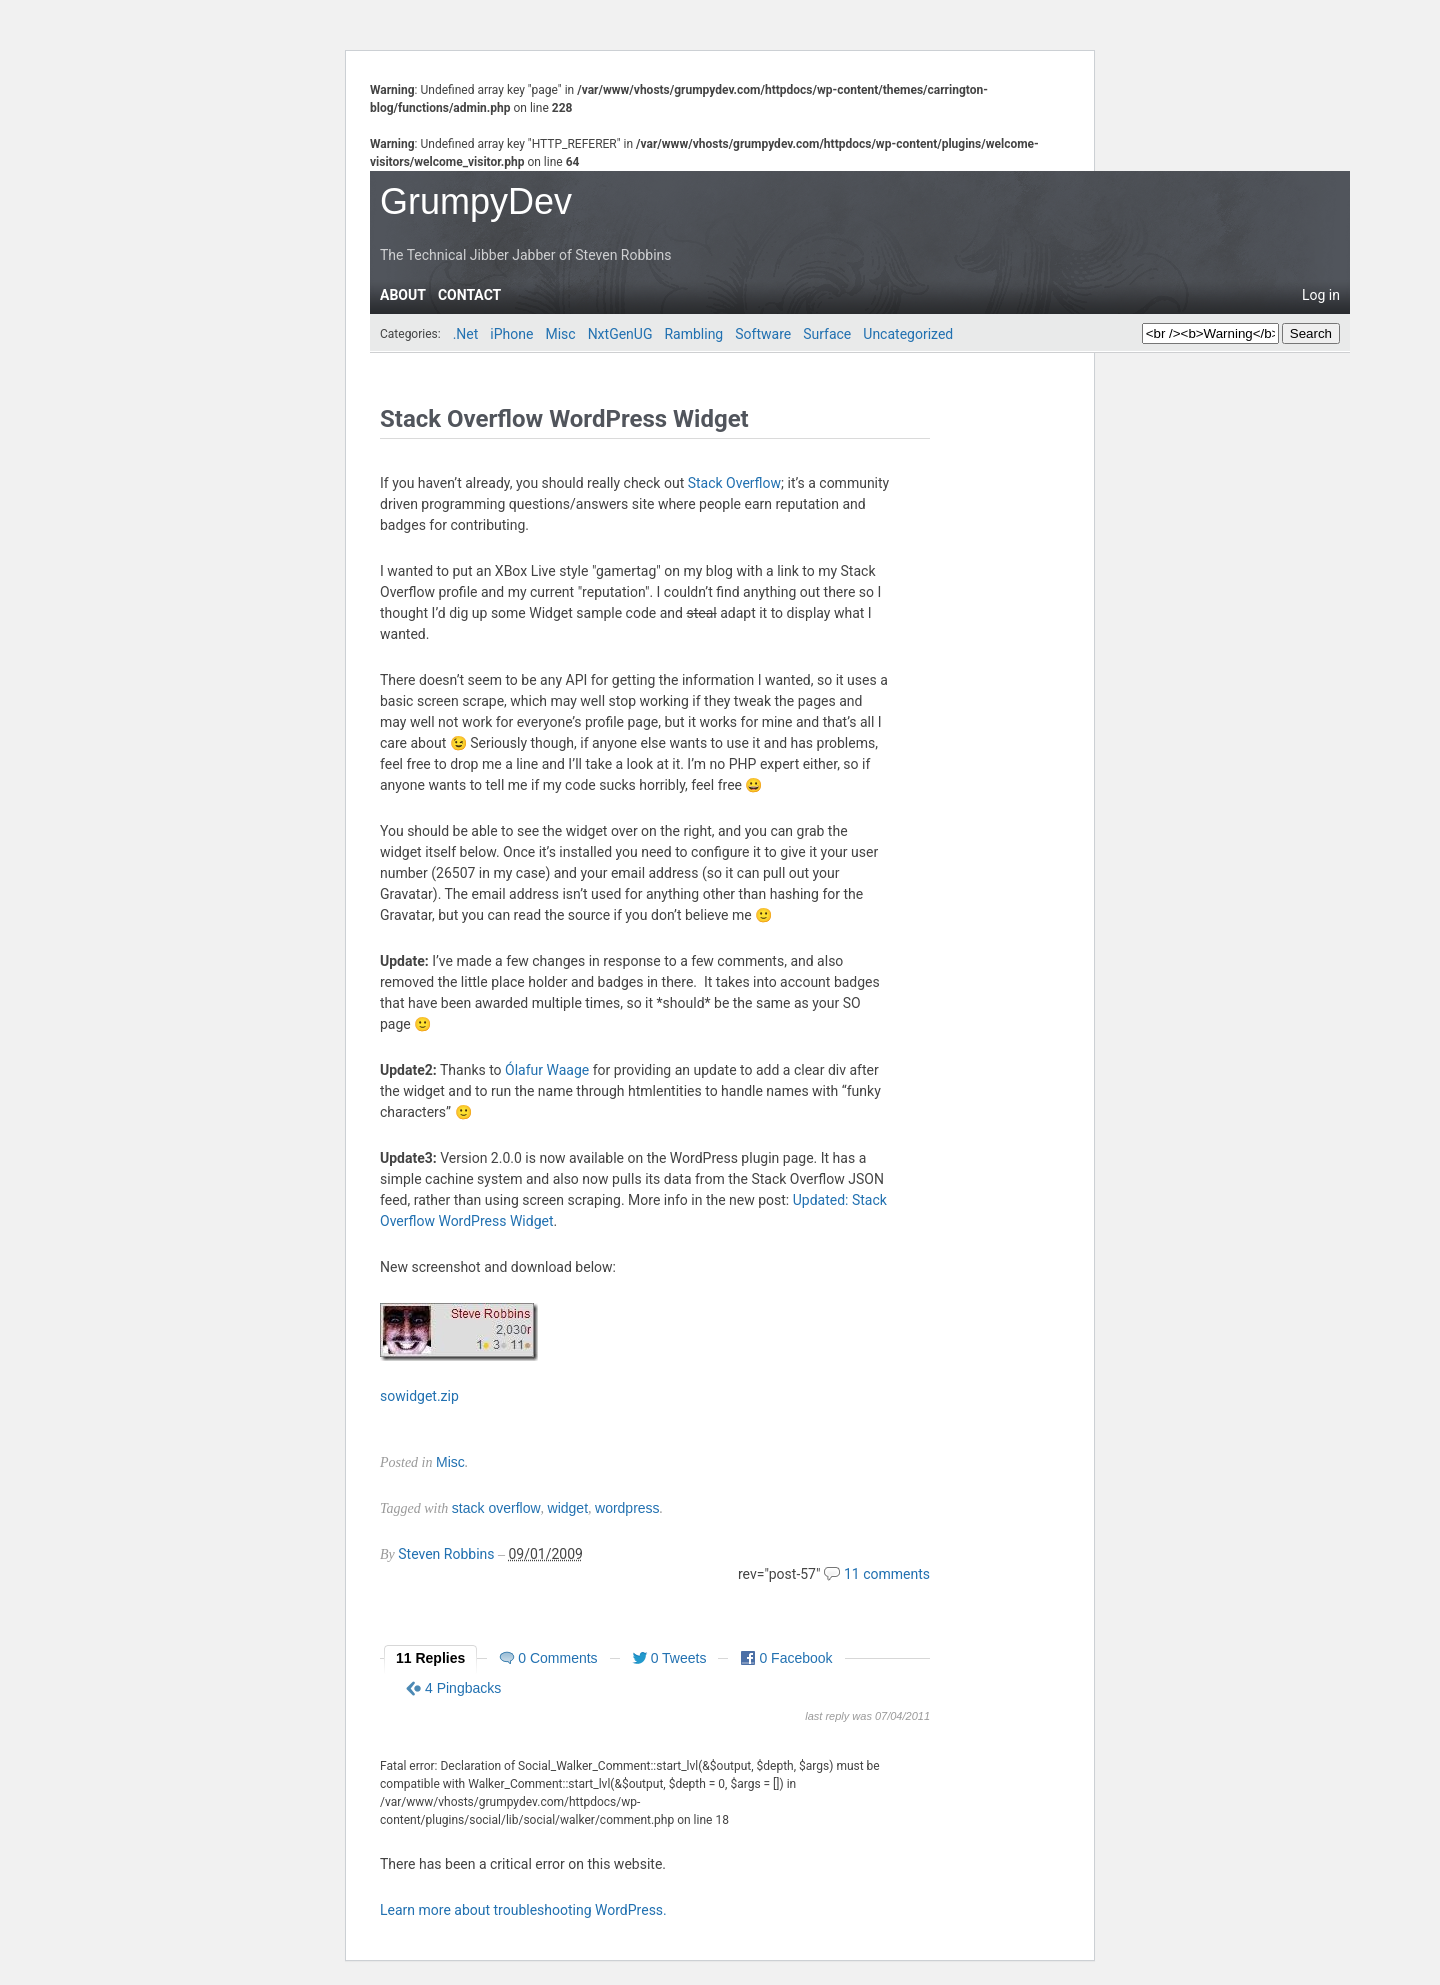 This screenshot has width=1440, height=1985. What do you see at coordinates (469, 295) in the screenshot?
I see `Contact` at bounding box center [469, 295].